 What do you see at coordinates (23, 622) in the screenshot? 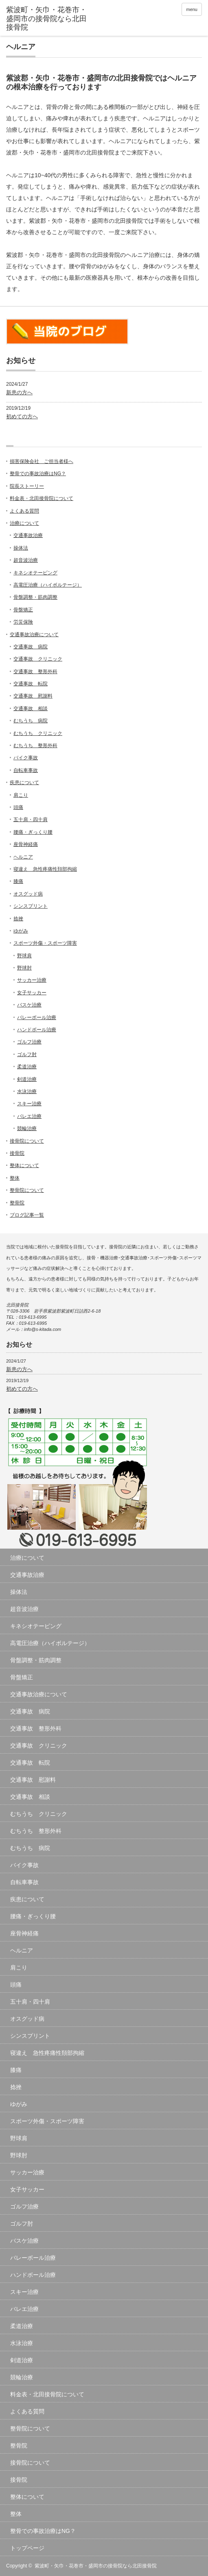
I see `労災保険` at bounding box center [23, 622].